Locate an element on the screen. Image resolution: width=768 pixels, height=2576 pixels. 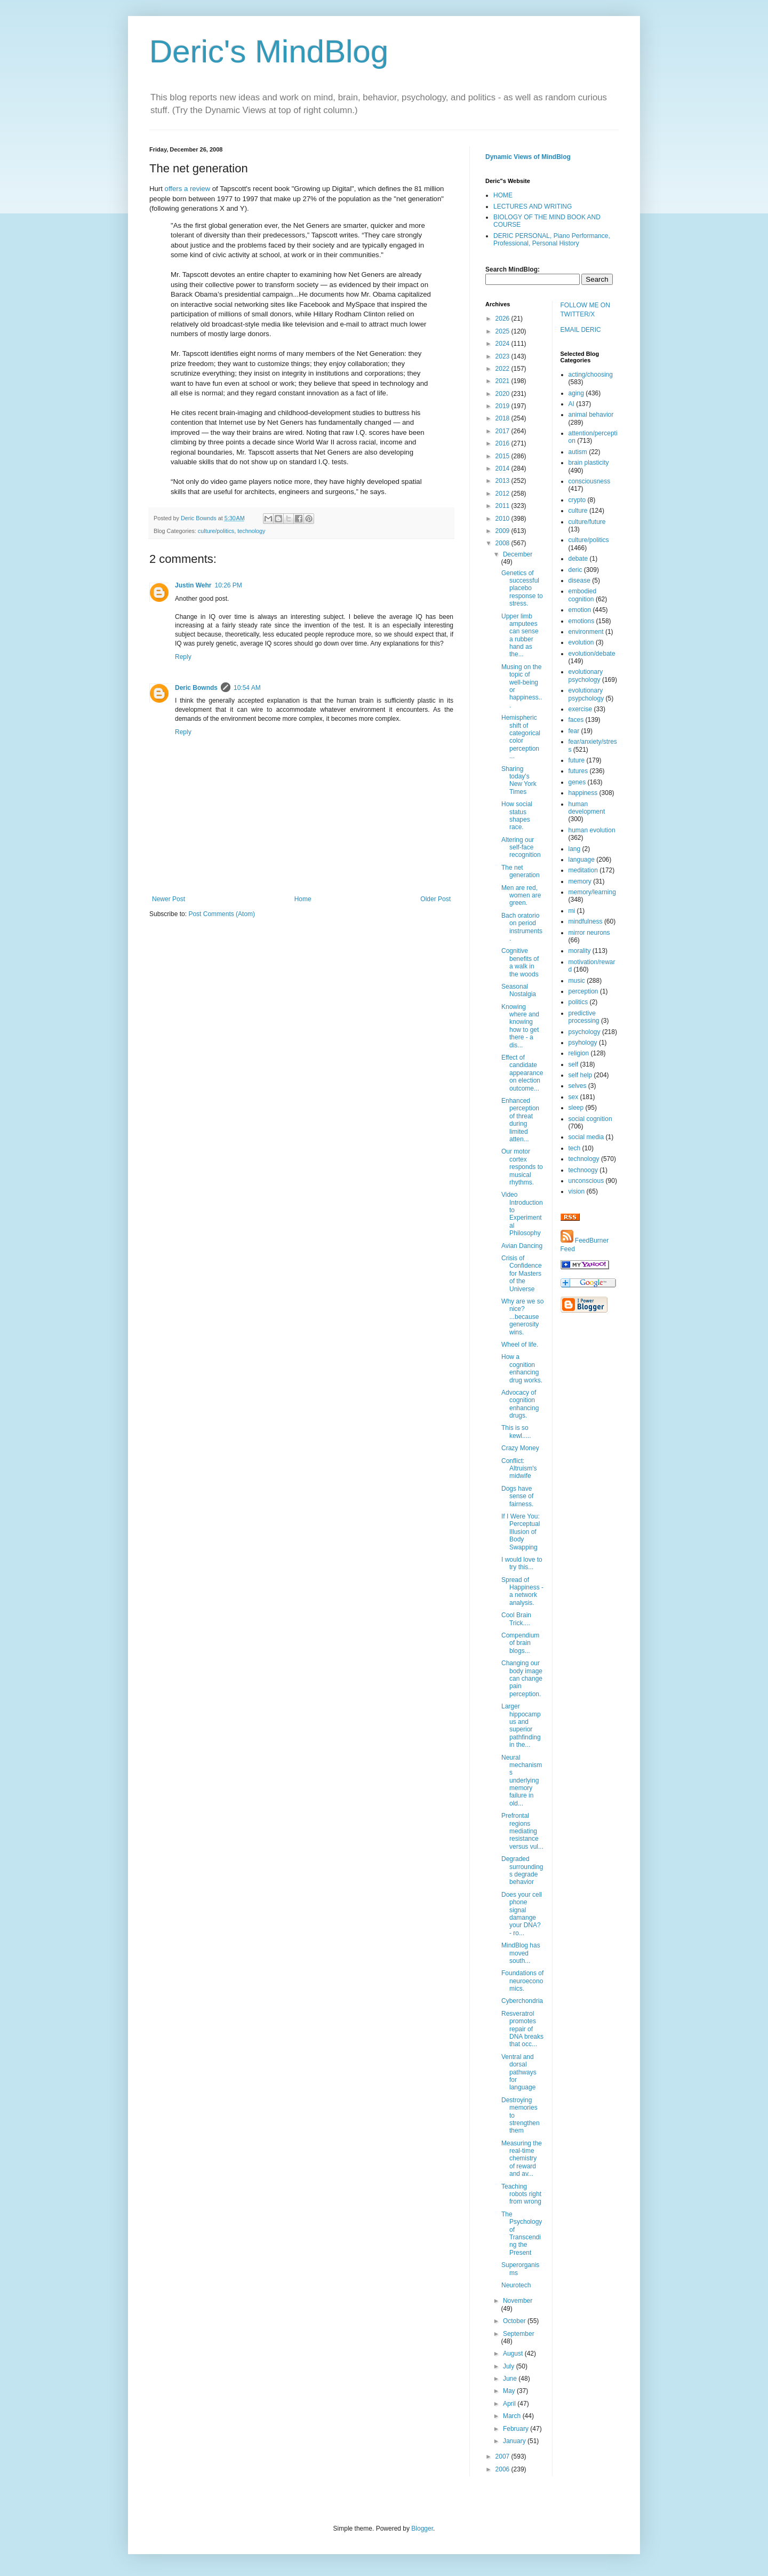
2006 is located at coordinates (503, 2469).